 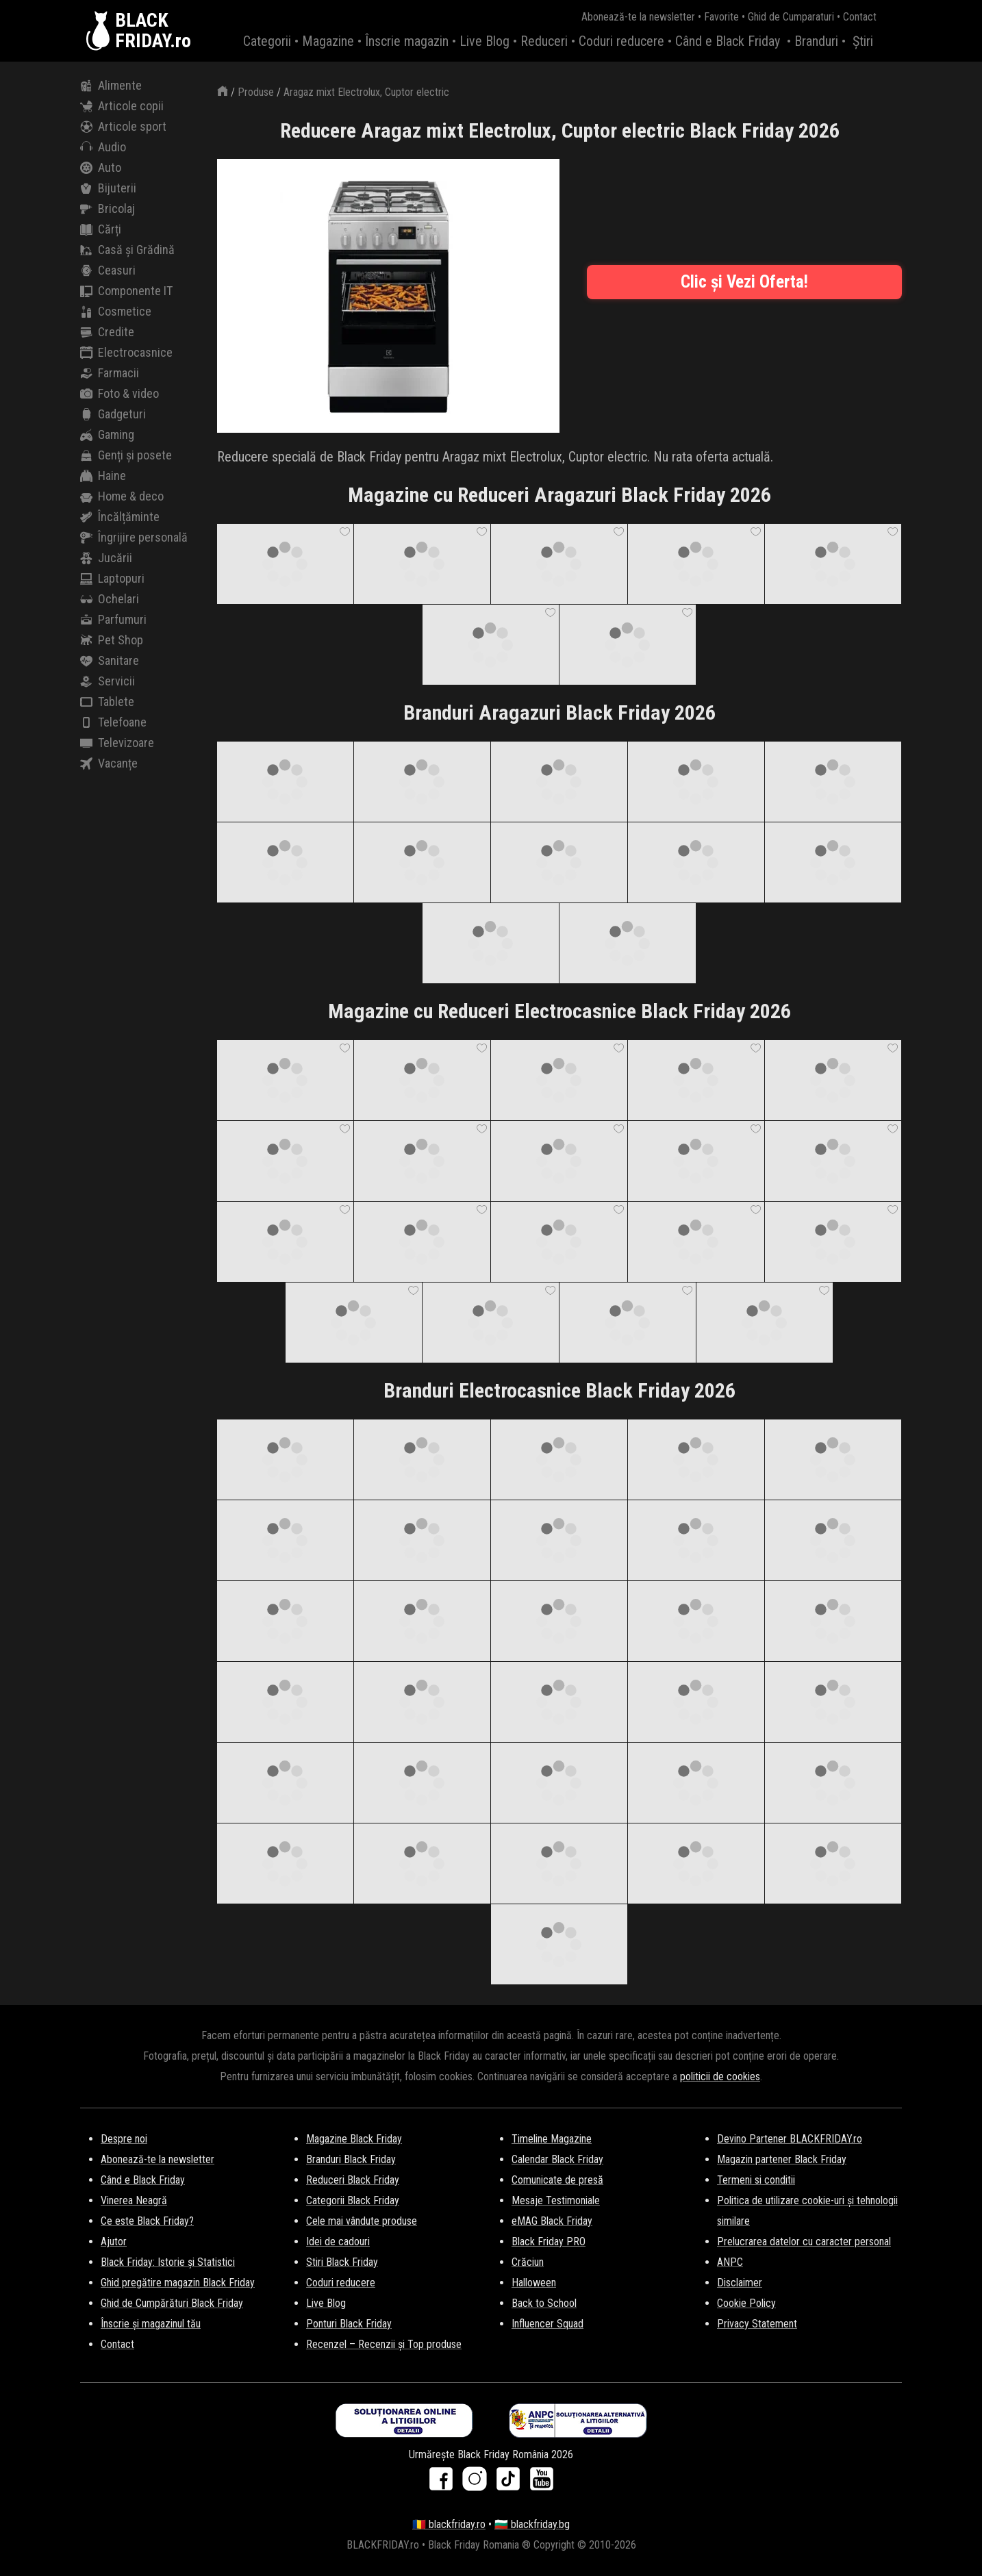 I want to click on Ghid pregătire magazin Black Friday, so click(x=178, y=2282).